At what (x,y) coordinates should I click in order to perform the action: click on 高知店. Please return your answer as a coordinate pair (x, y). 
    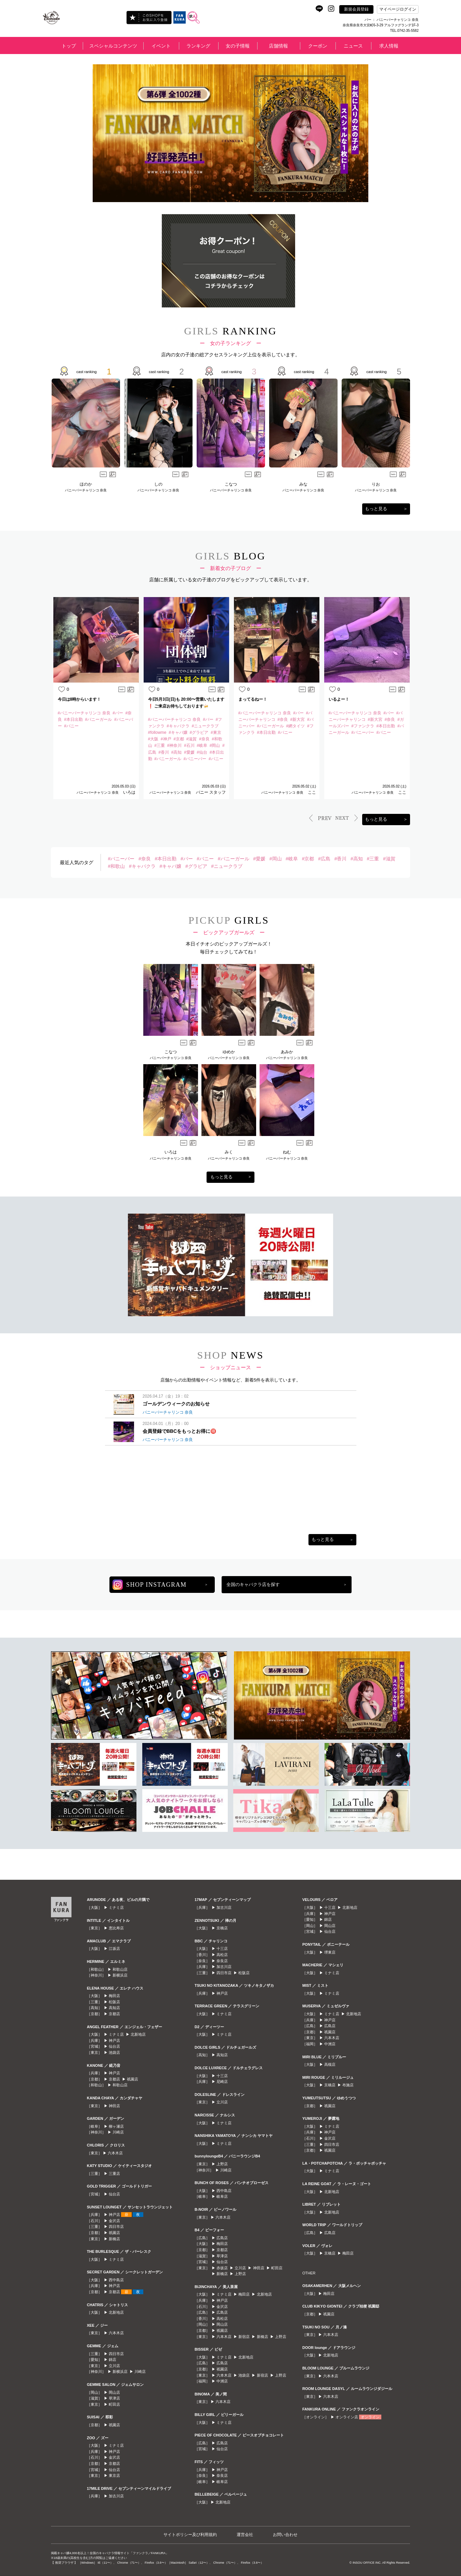
    Looking at the image, I should click on (114, 2008).